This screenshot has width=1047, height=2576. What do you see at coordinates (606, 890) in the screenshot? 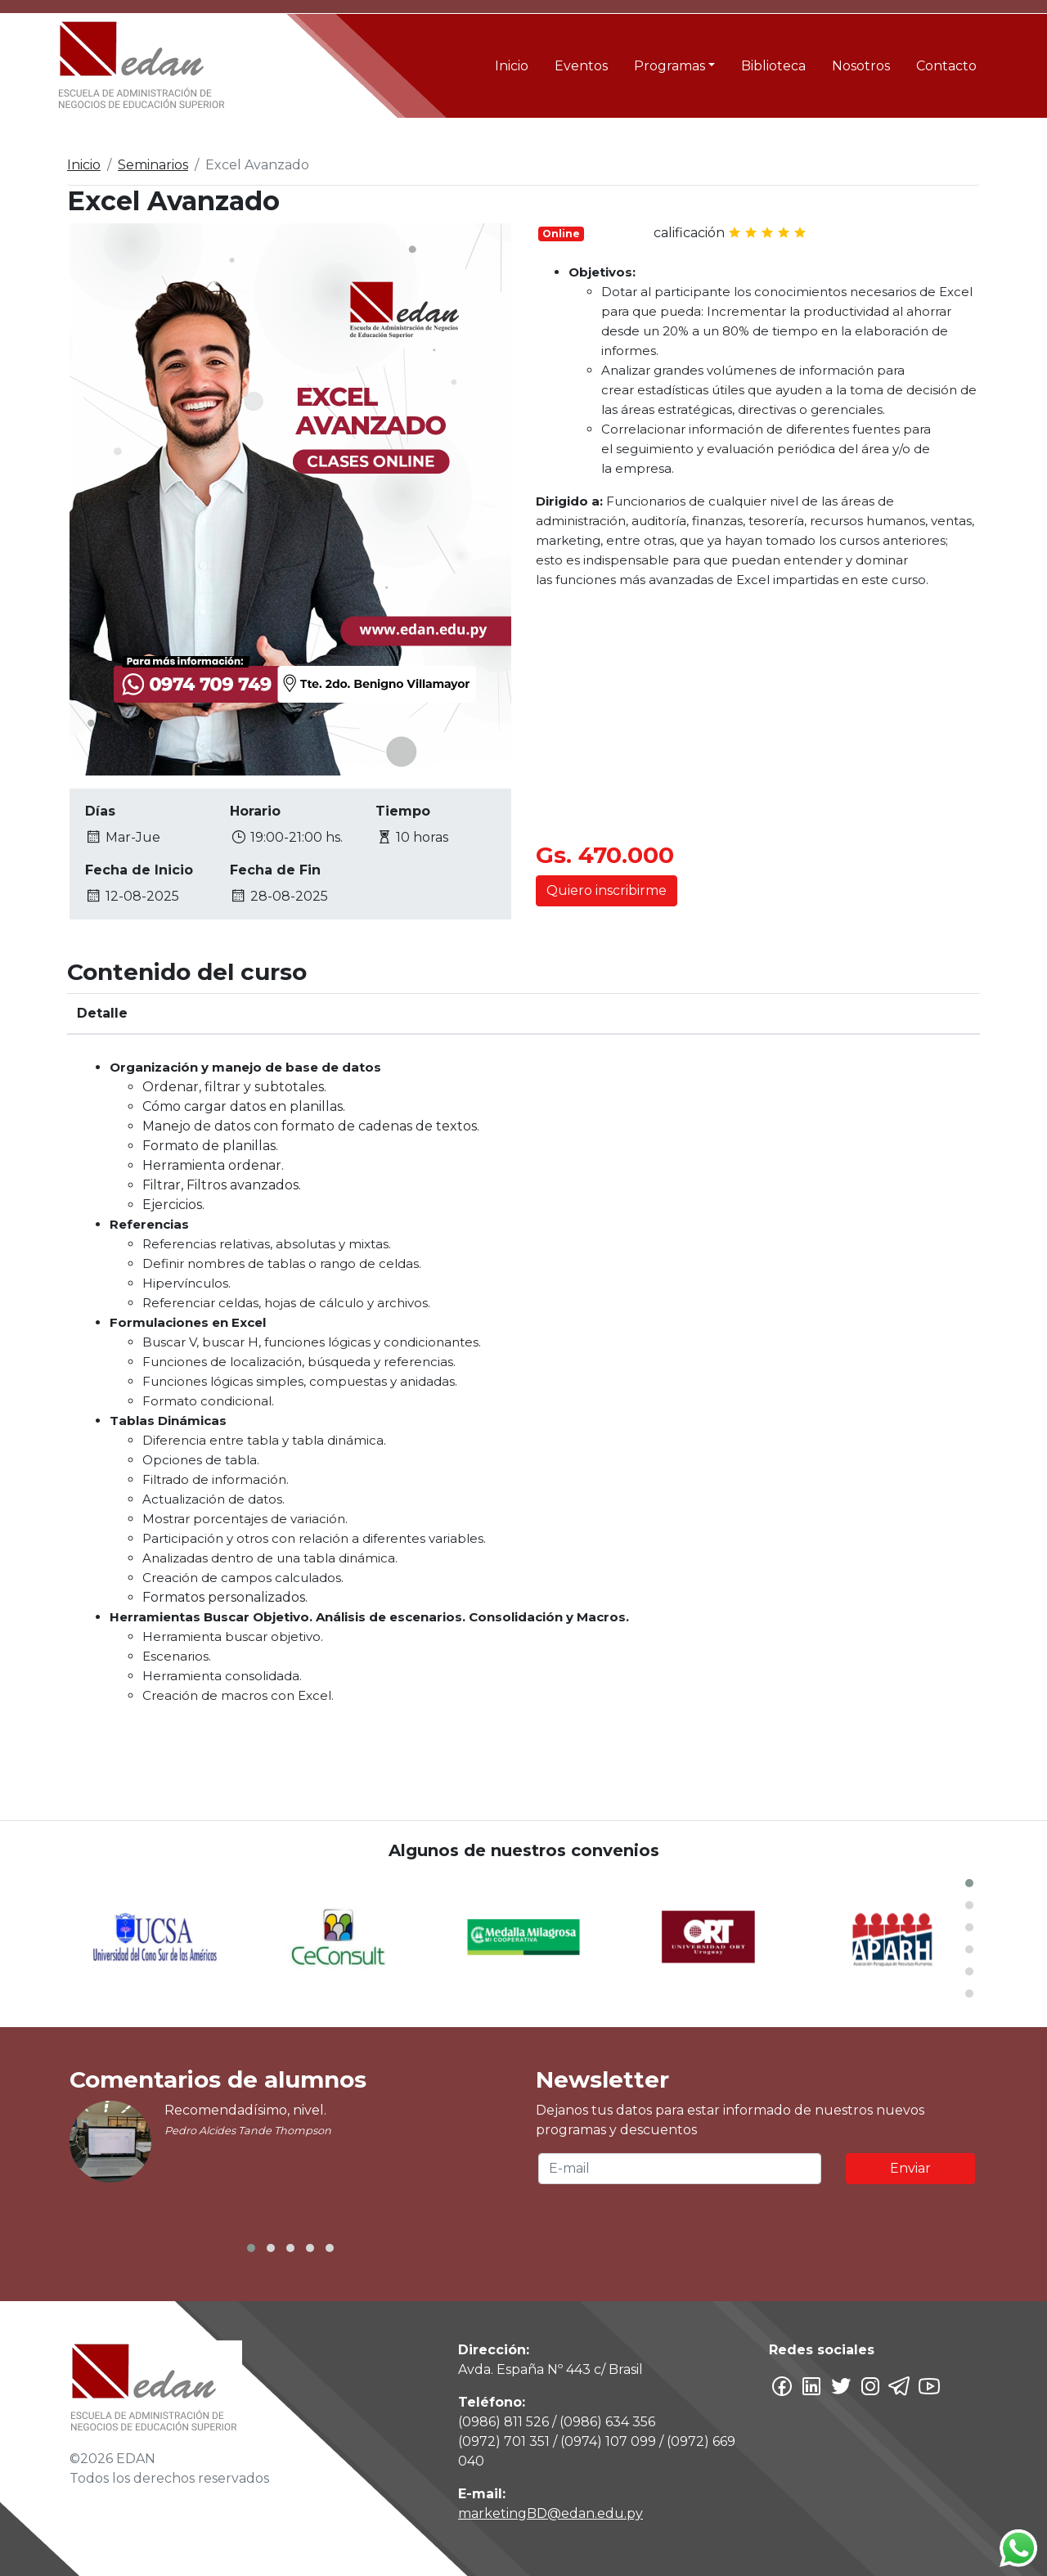
I see `Quiero inscribirme` at bounding box center [606, 890].